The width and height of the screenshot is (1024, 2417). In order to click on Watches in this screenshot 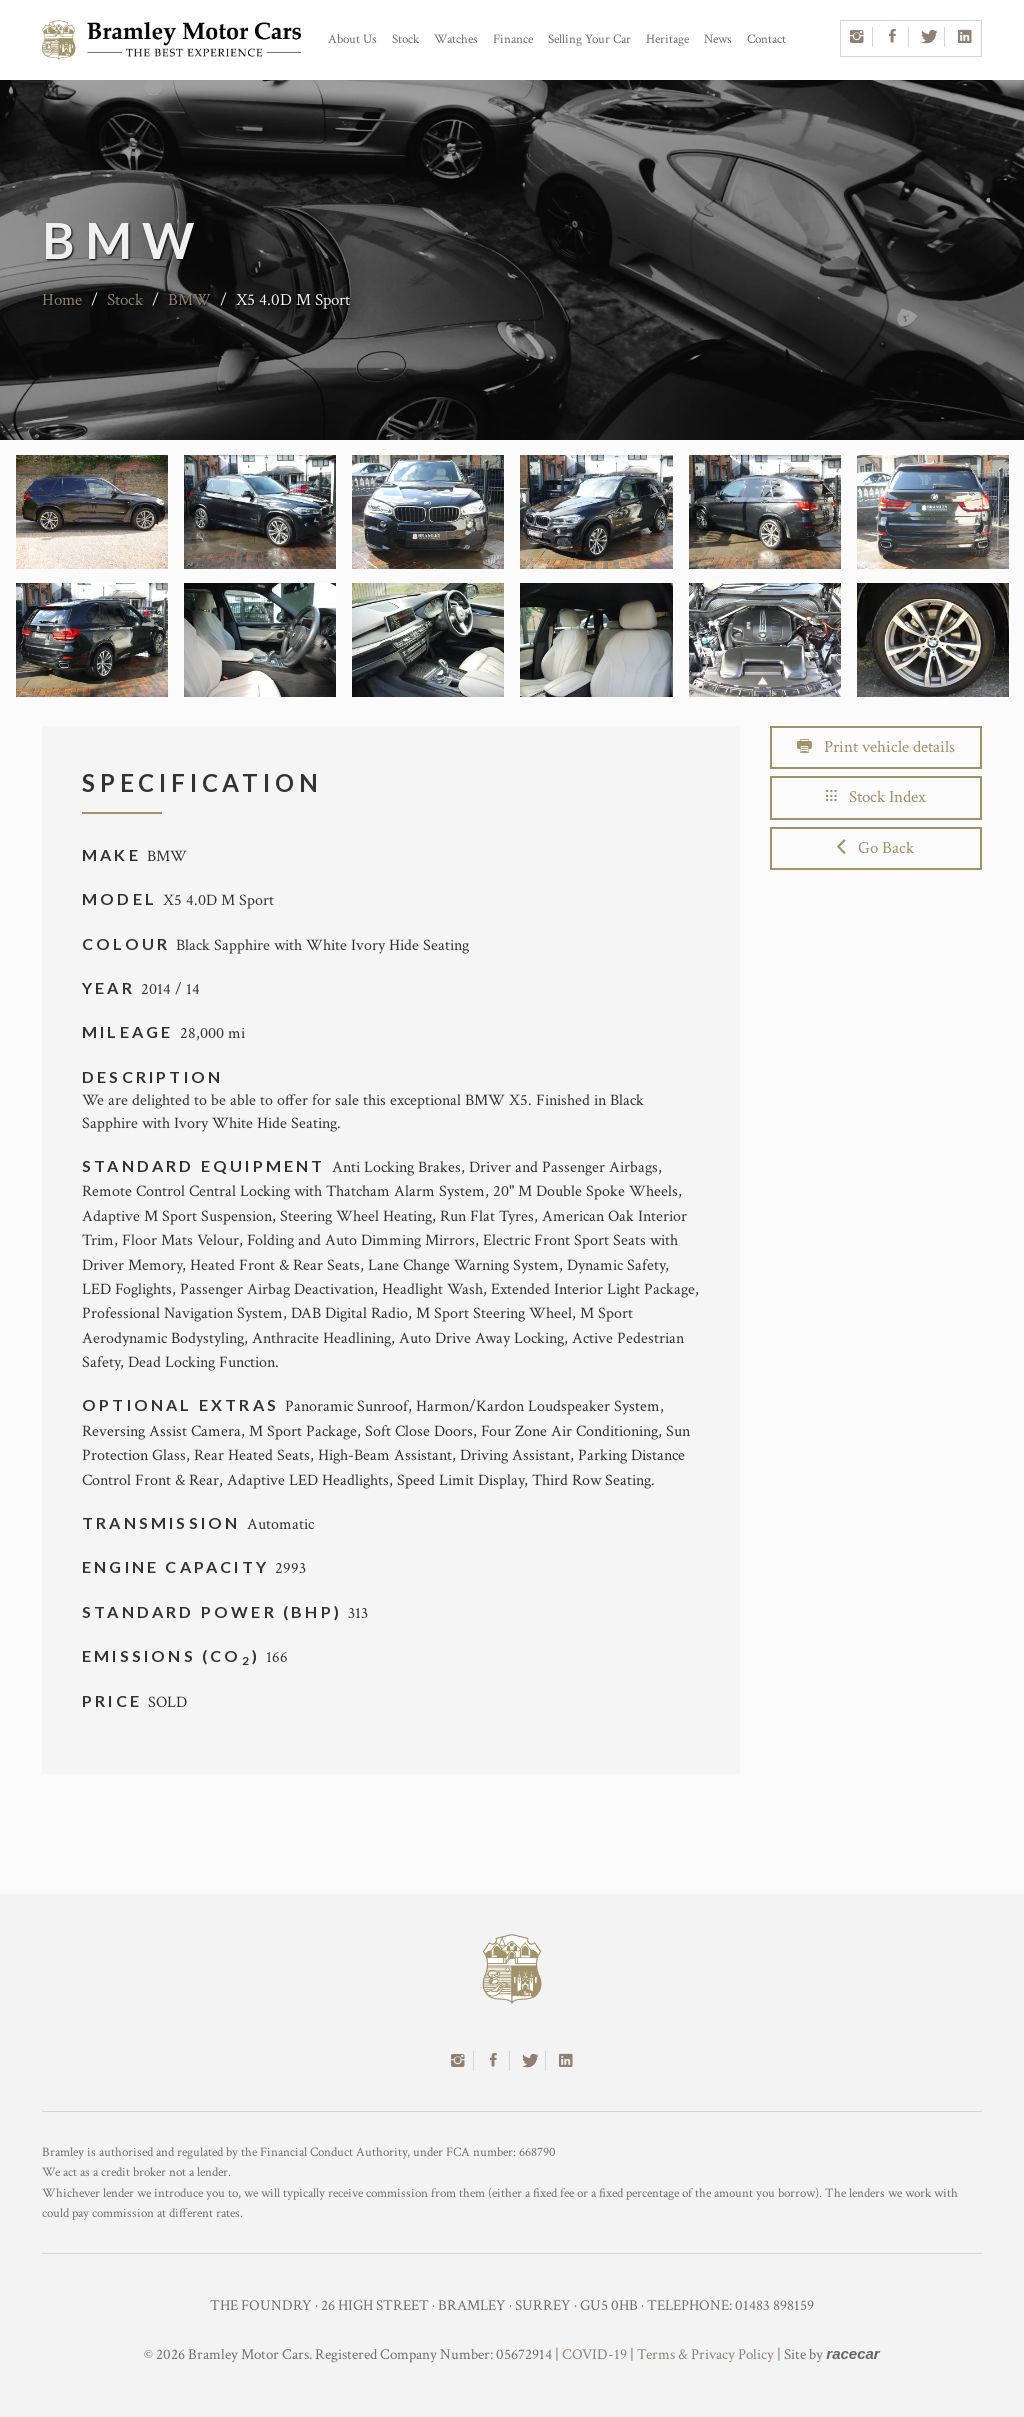, I will do `click(456, 39)`.